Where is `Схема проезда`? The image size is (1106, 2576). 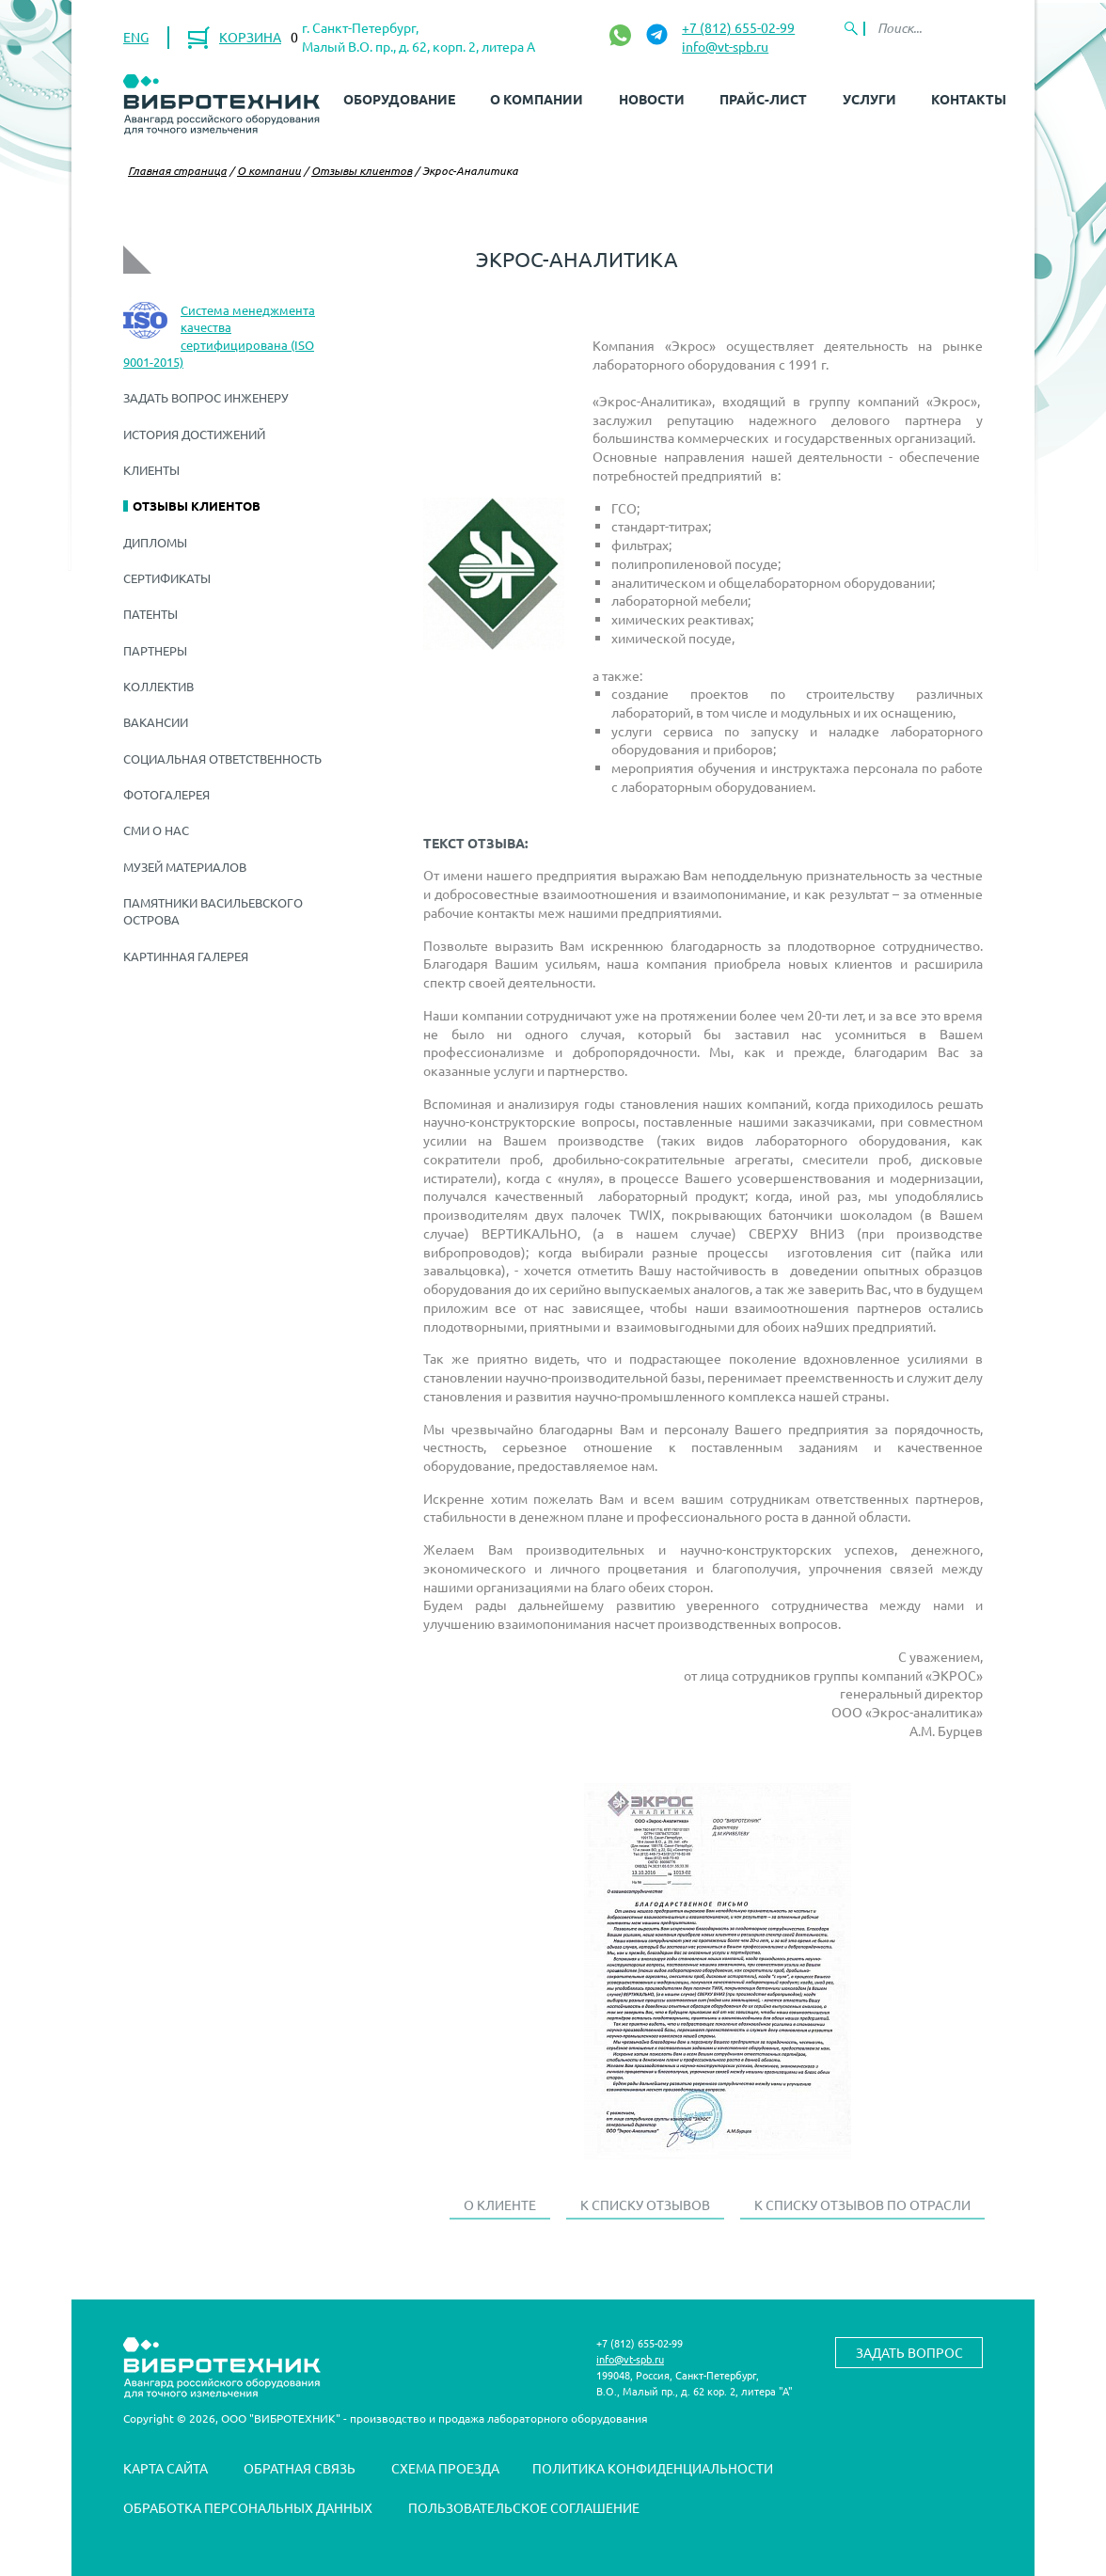 Схема проезда is located at coordinates (445, 2467).